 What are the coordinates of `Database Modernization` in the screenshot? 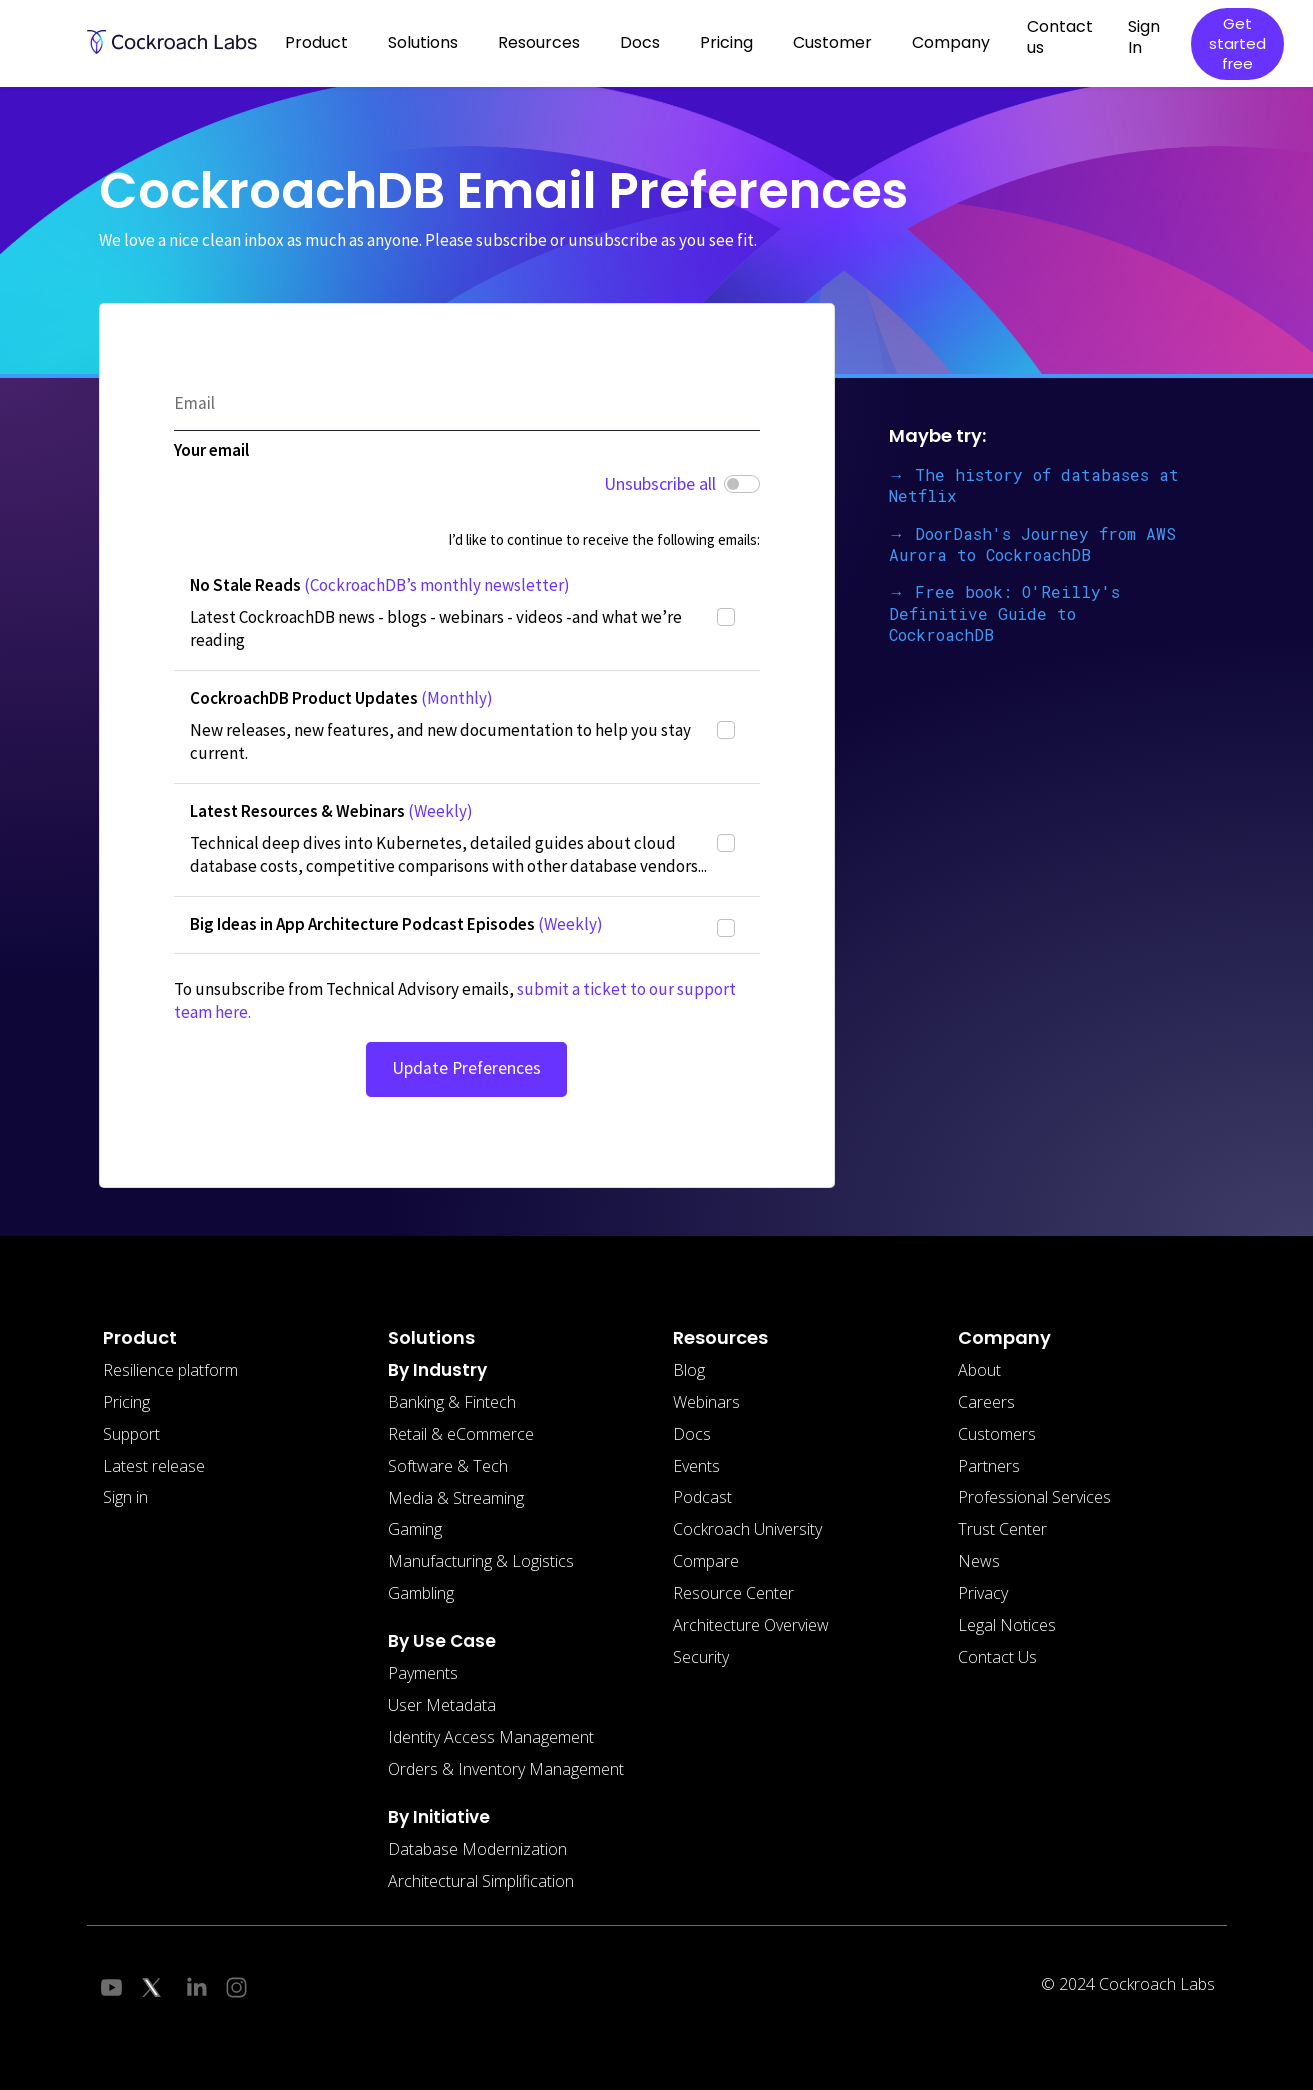 It's located at (477, 1849).